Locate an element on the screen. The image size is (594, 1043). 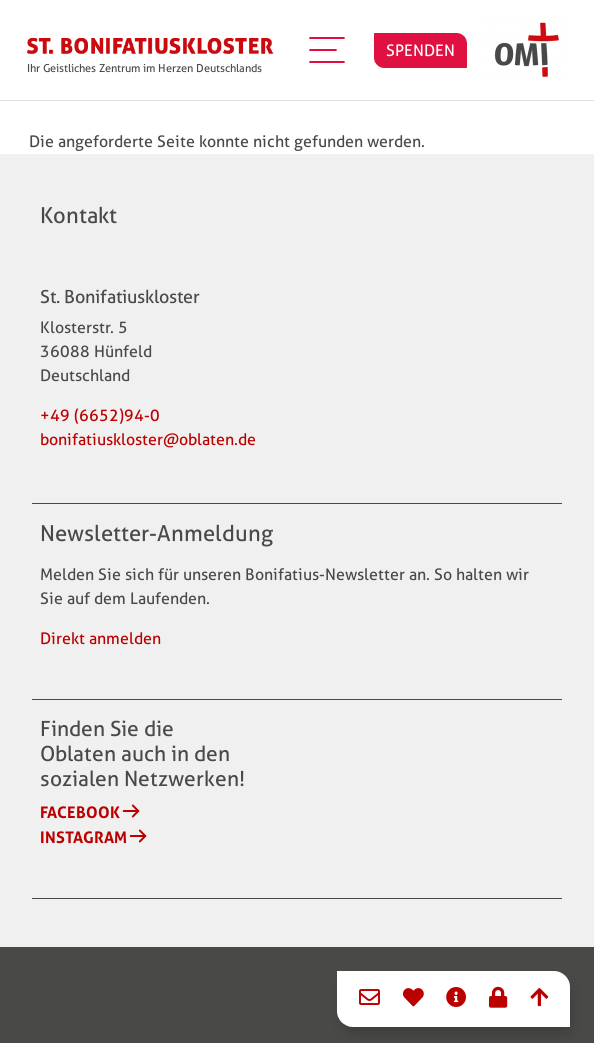
SPENDEN is located at coordinates (420, 50).